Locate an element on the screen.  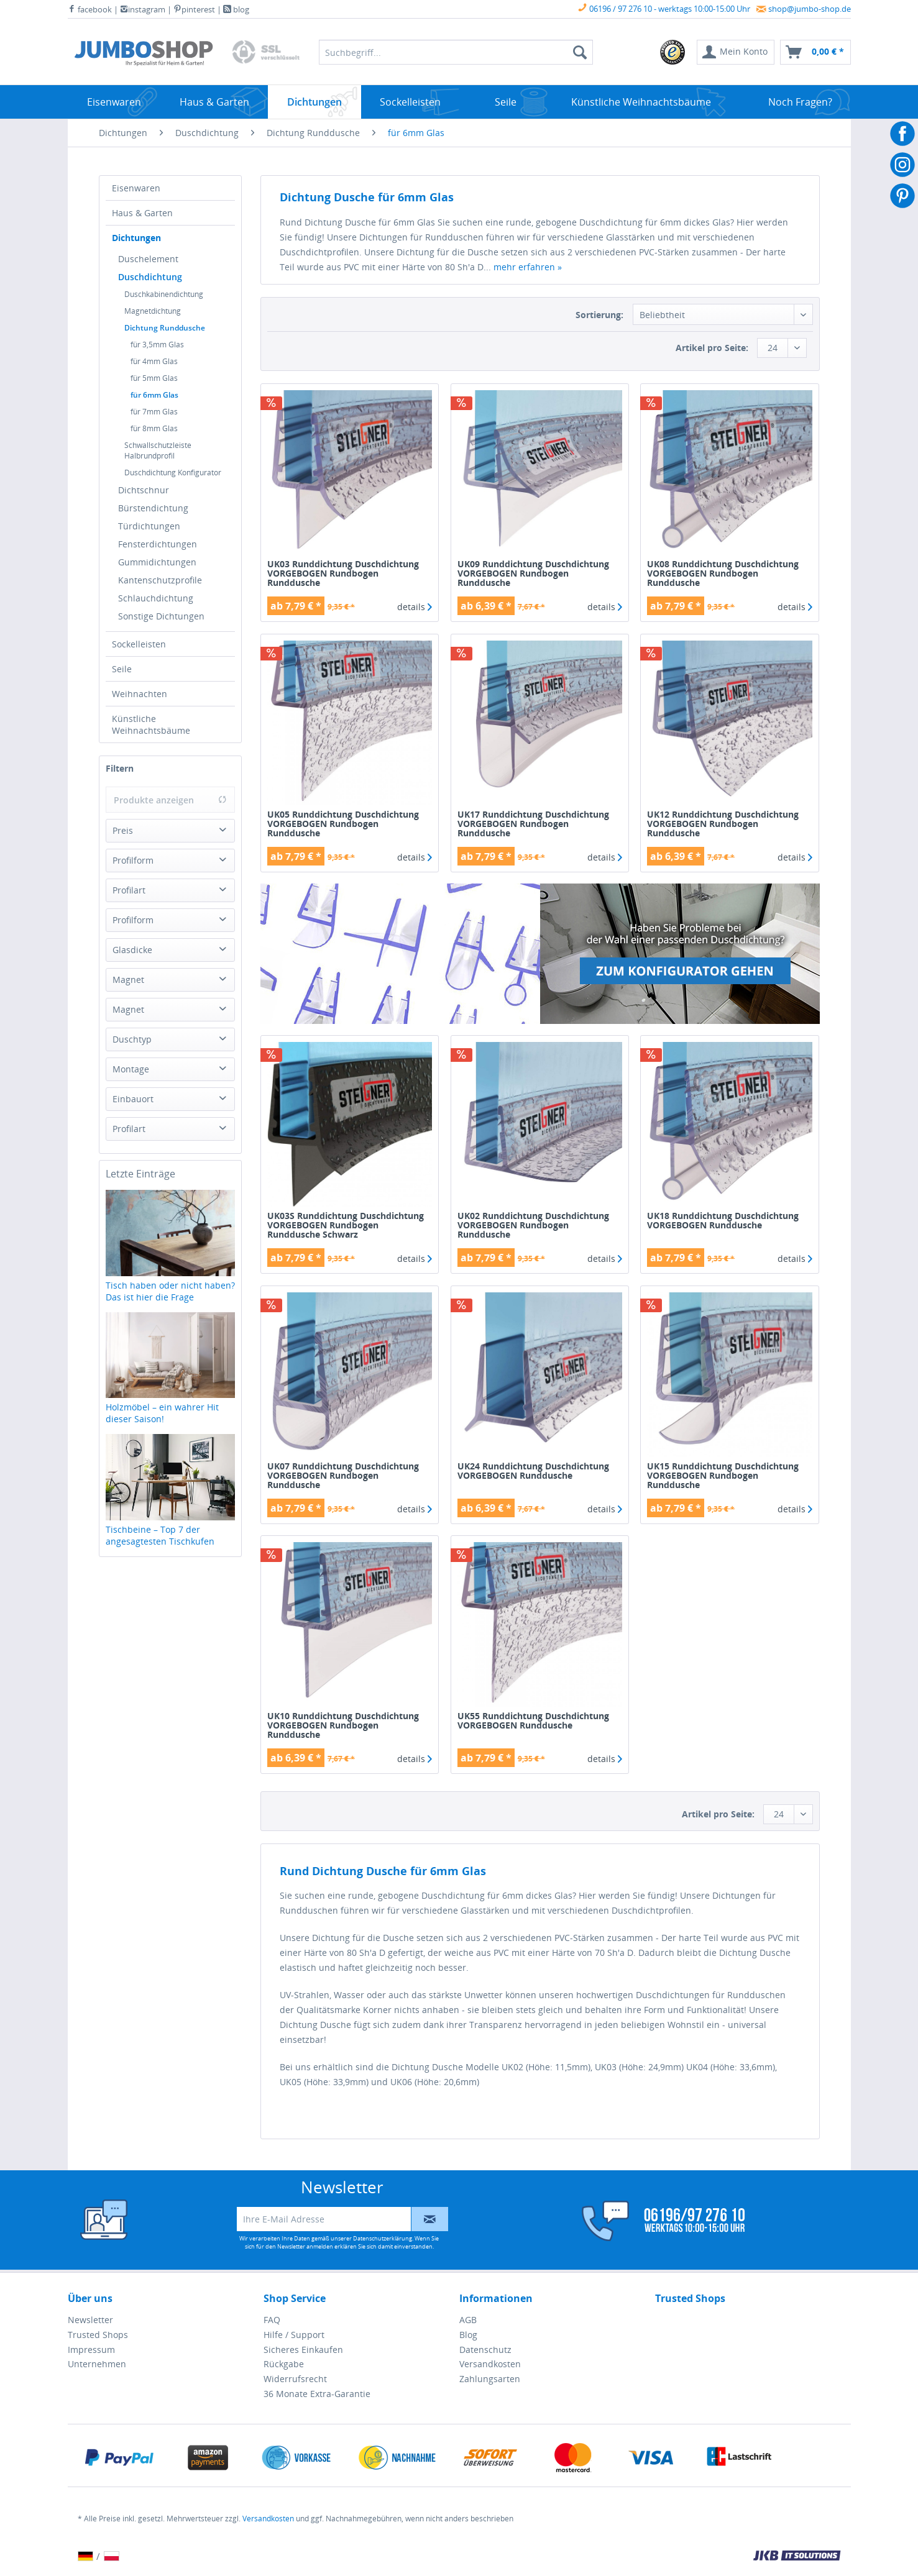
UK12 Runddichtung Duschdichtung VORGEBOGEN Rundbogen Runddusche is located at coordinates (723, 824).